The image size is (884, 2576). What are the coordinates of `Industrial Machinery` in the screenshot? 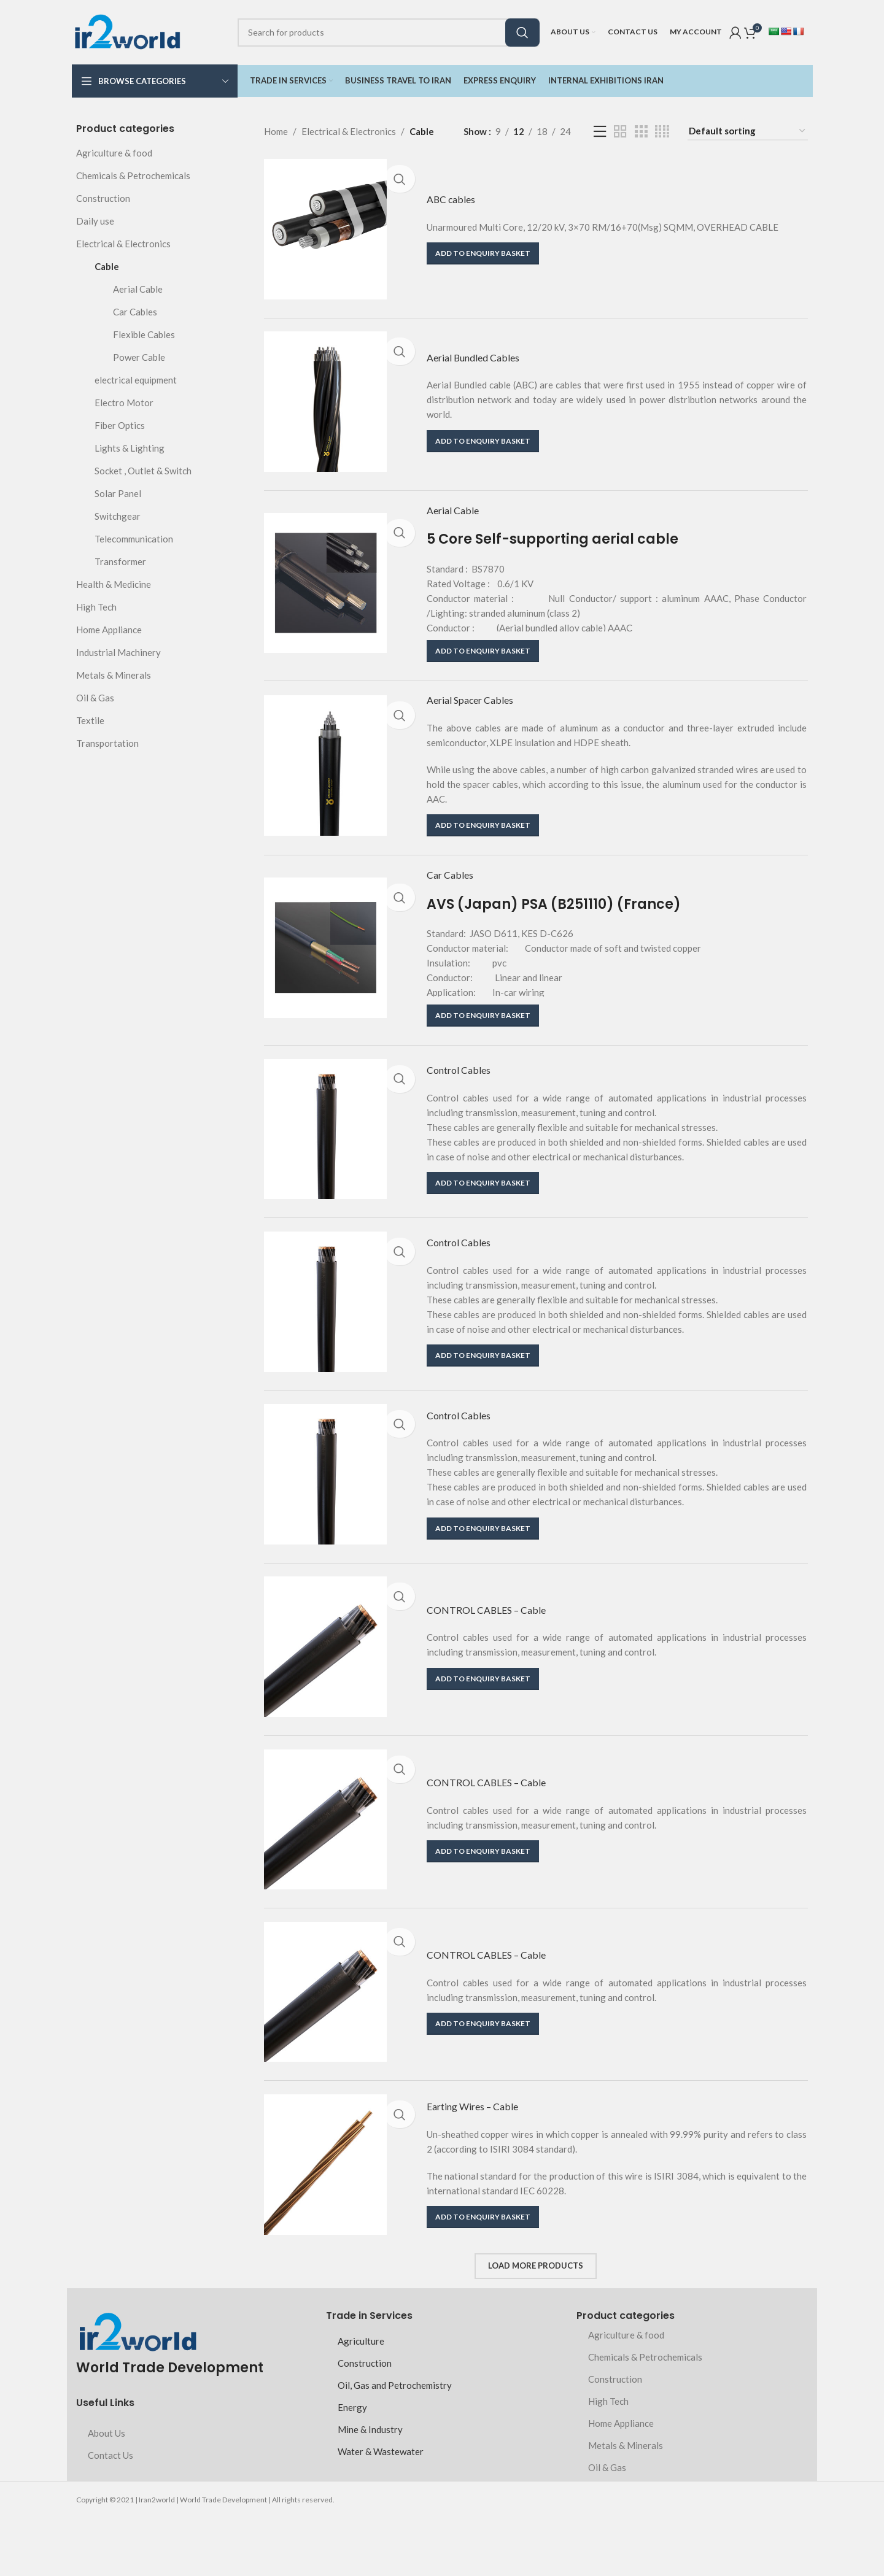 It's located at (118, 652).